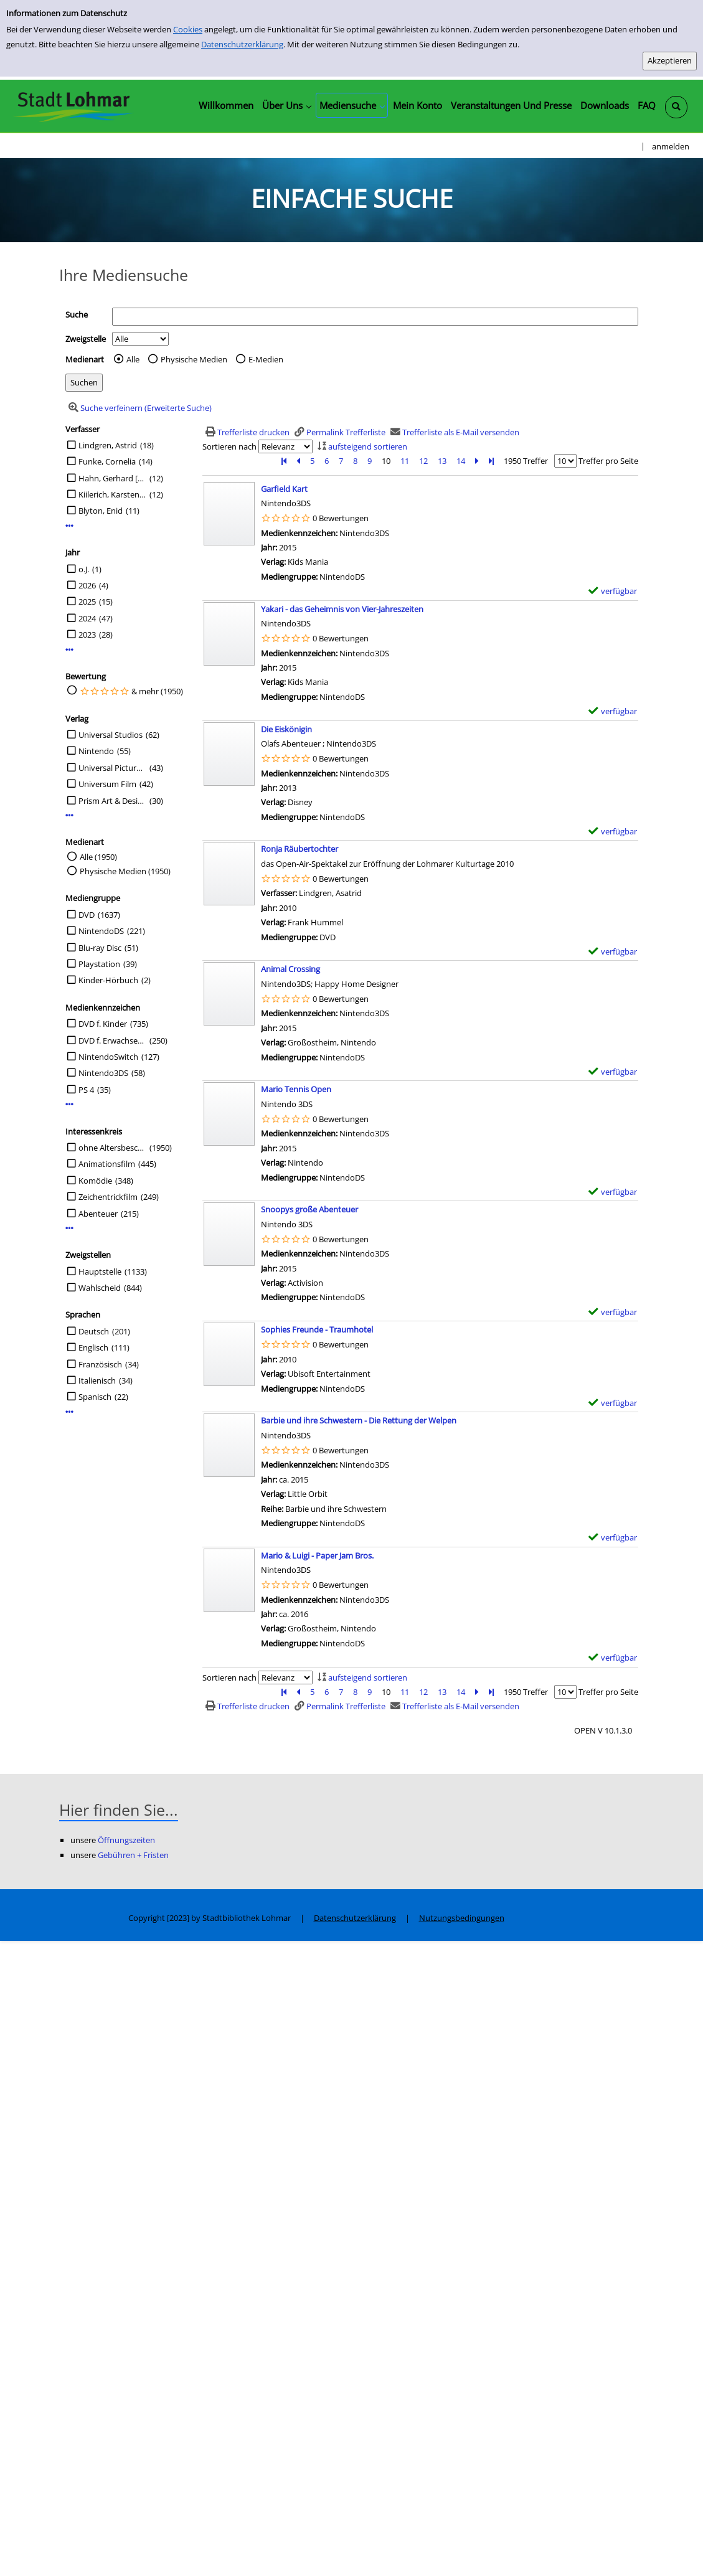 The image size is (703, 2576). Describe the element at coordinates (670, 146) in the screenshot. I see `anmelden` at that location.